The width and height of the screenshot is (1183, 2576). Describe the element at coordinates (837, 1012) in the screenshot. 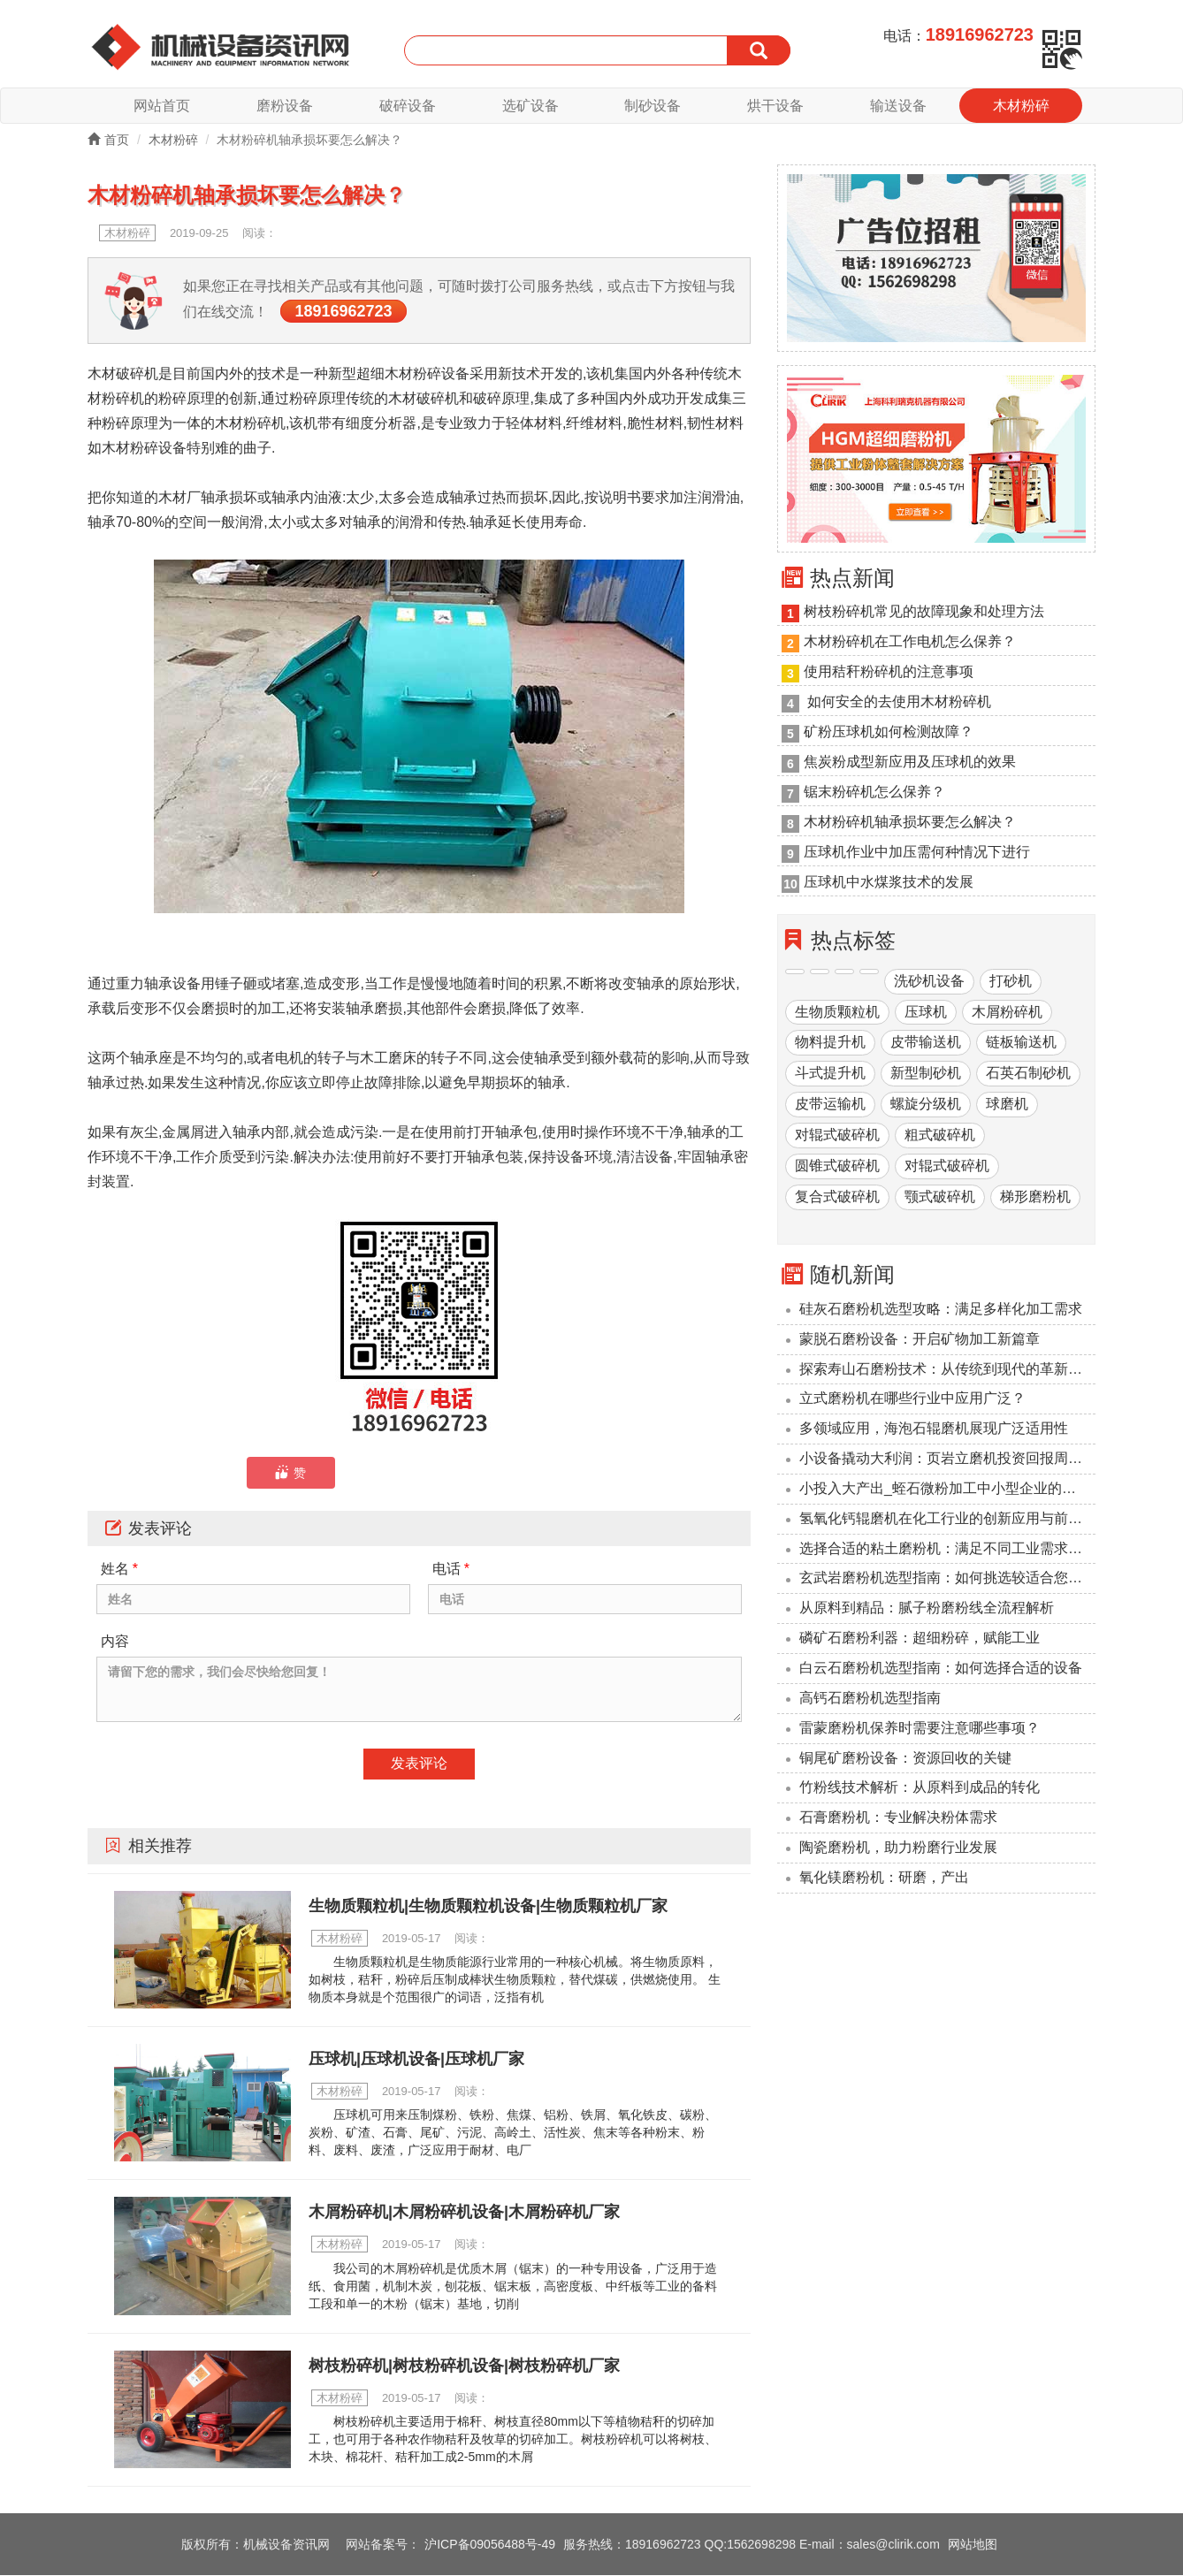

I see `生物质颗粒机` at that location.